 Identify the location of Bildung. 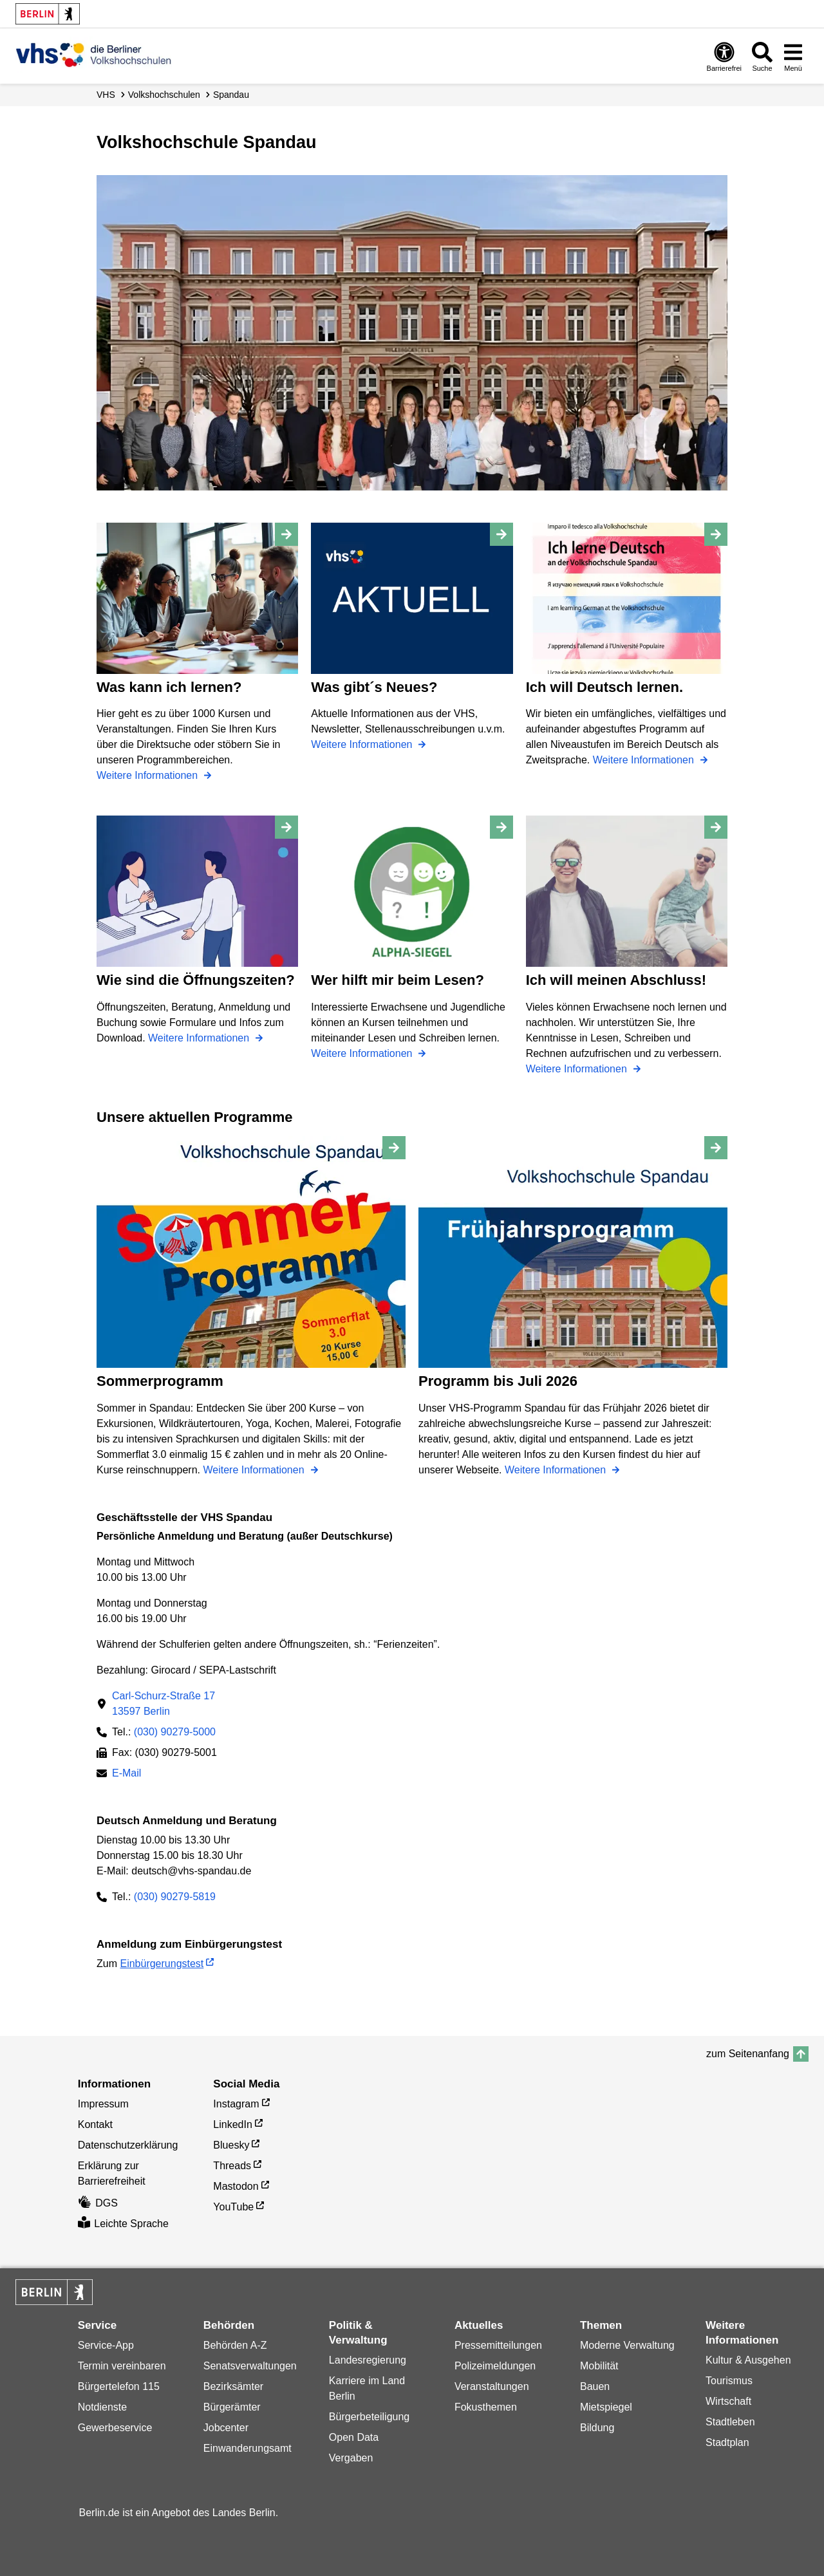
(597, 2427).